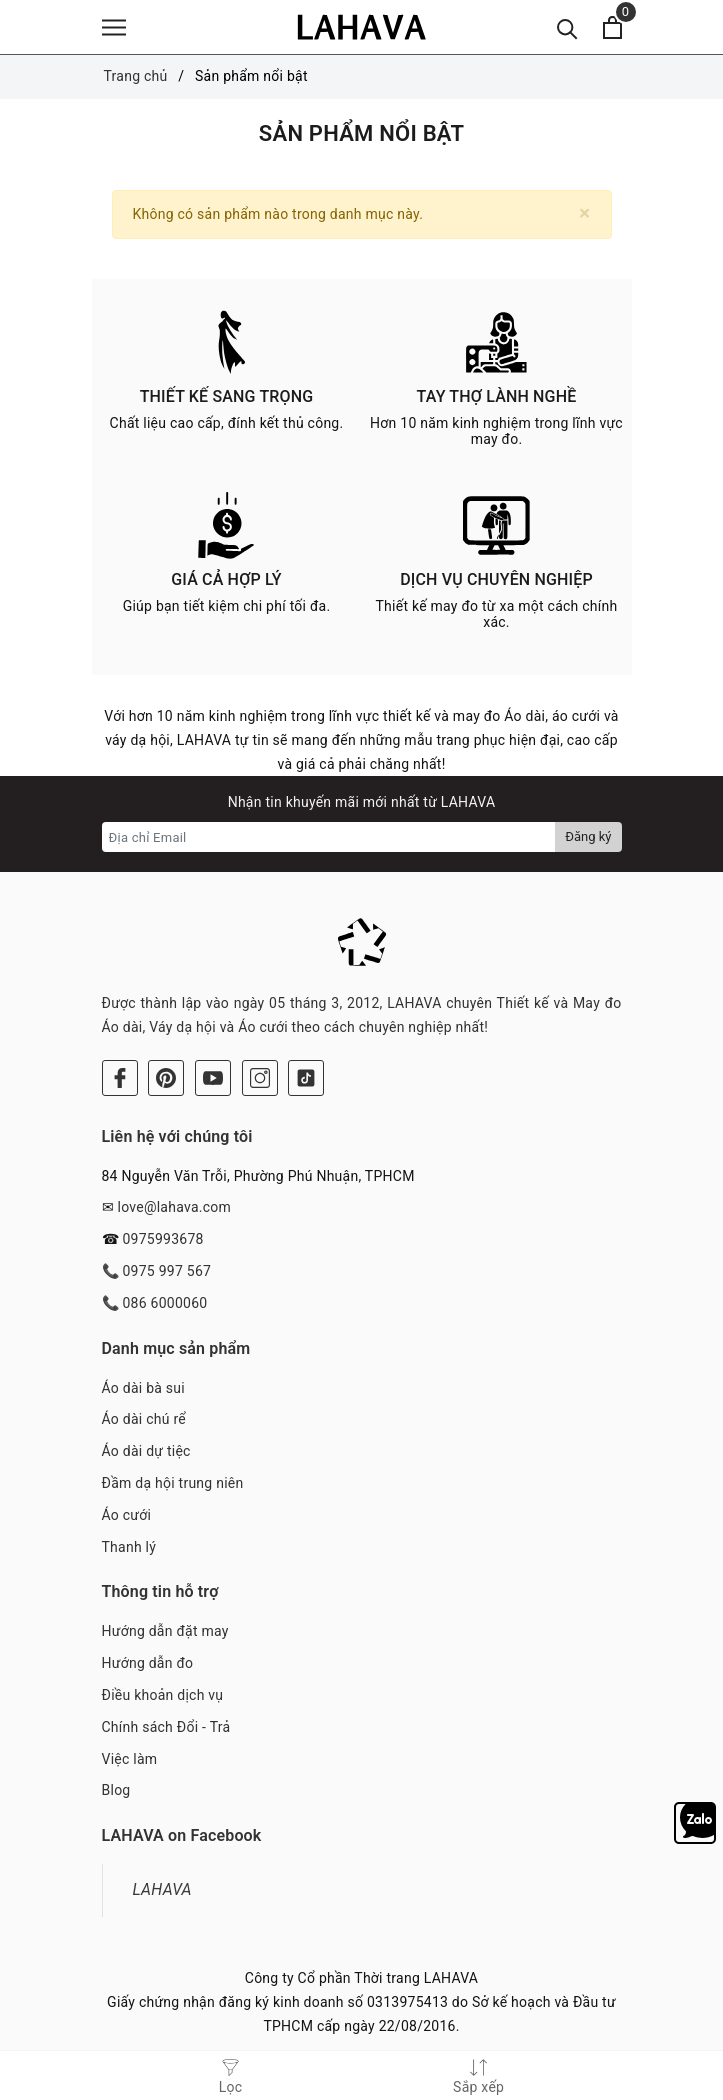 The image size is (723, 2100). Describe the element at coordinates (127, 1515) in the screenshot. I see `Áo cưới` at that location.